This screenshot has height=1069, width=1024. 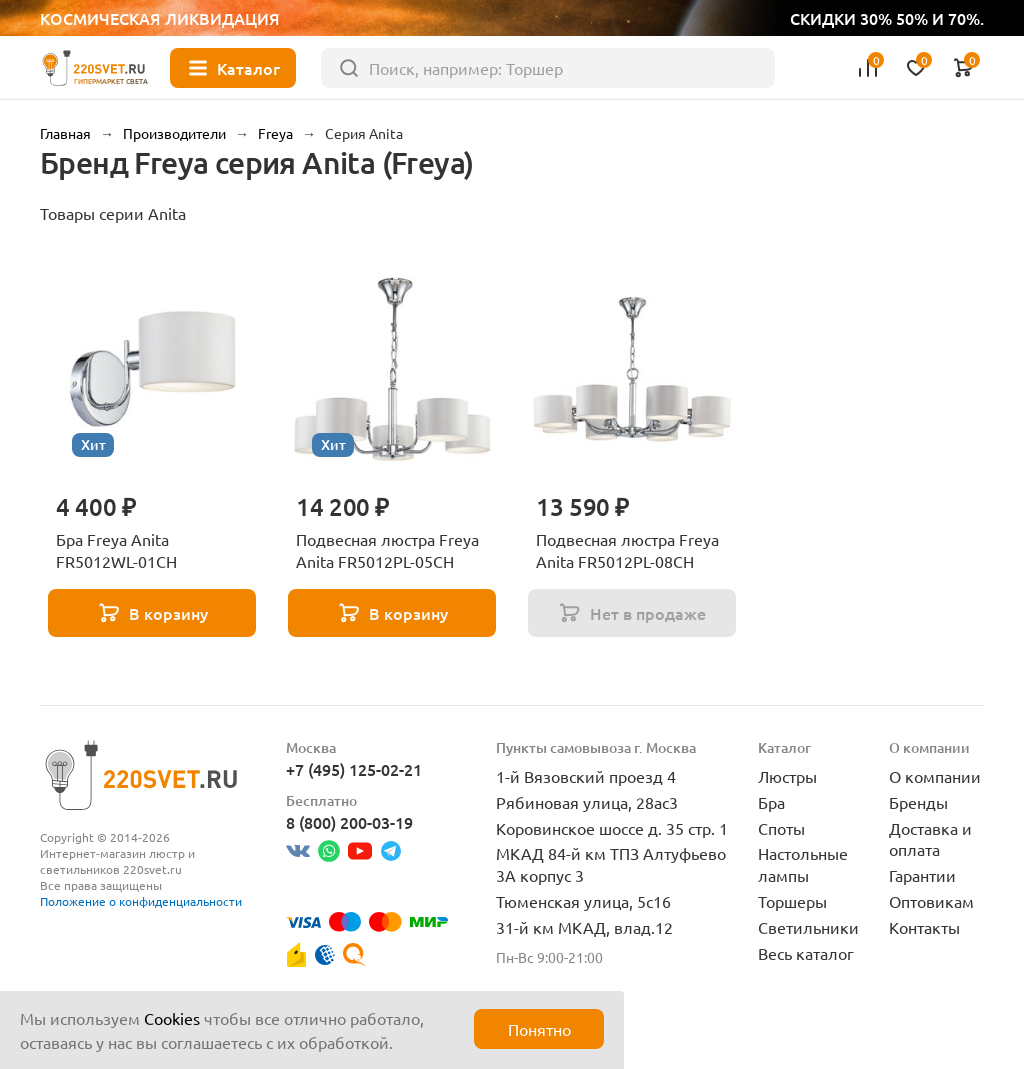 What do you see at coordinates (924, 927) in the screenshot?
I see `Контакты` at bounding box center [924, 927].